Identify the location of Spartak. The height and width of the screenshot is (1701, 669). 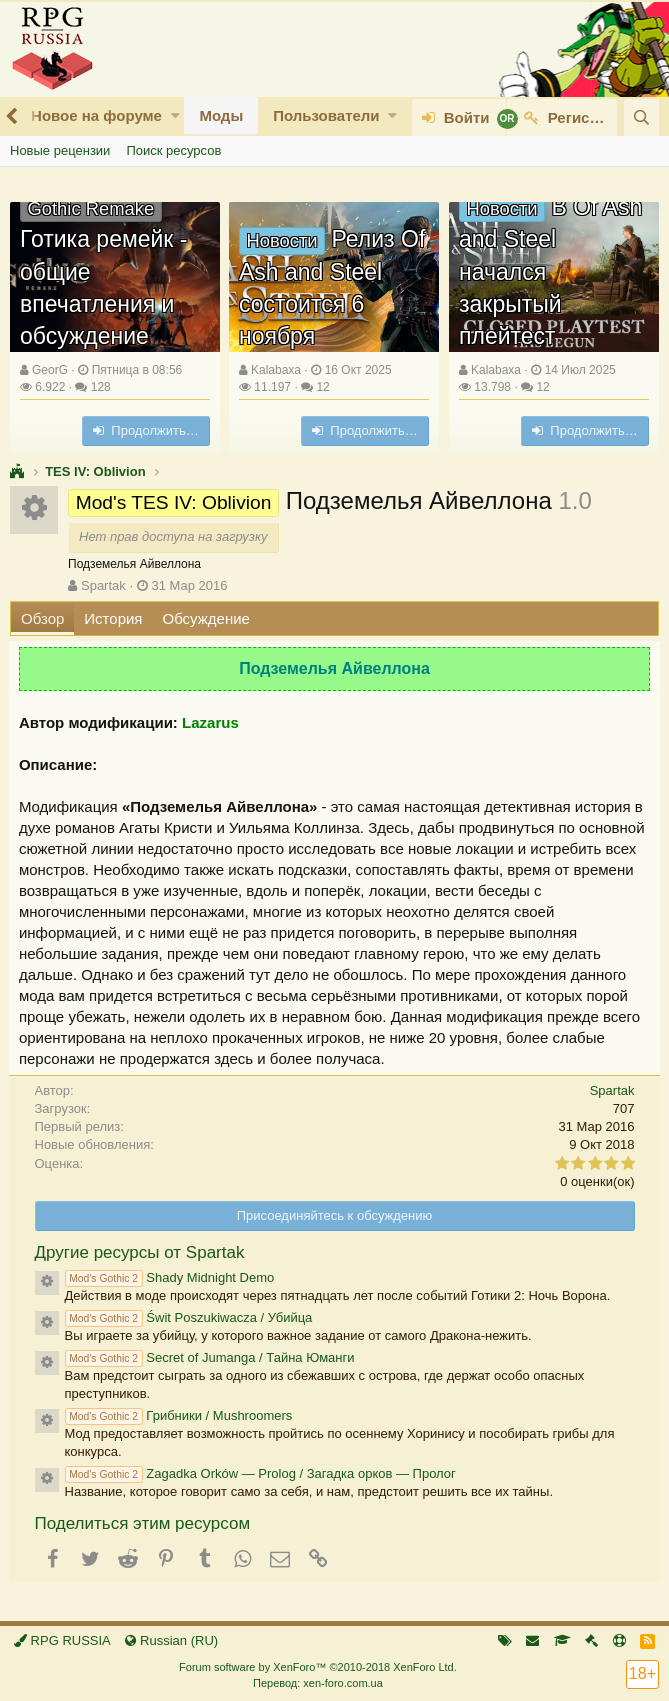
(103, 585).